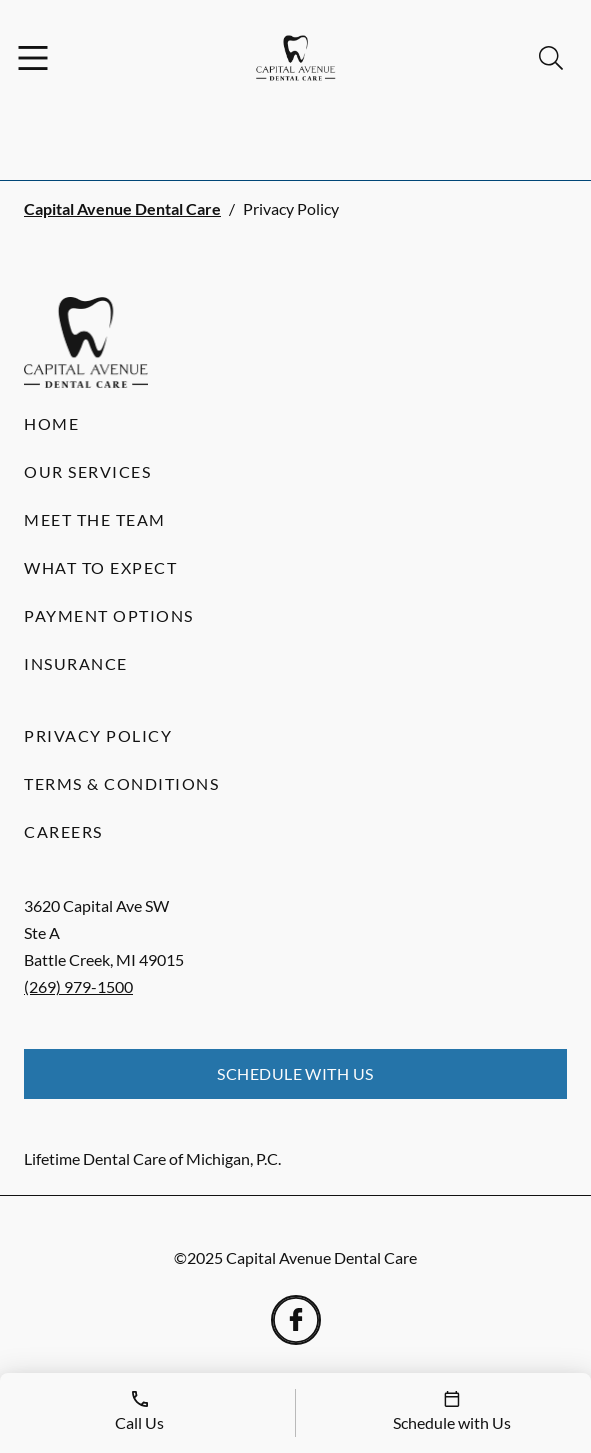 Image resolution: width=591 pixels, height=1453 pixels. I want to click on Payment Options, so click(109, 615).